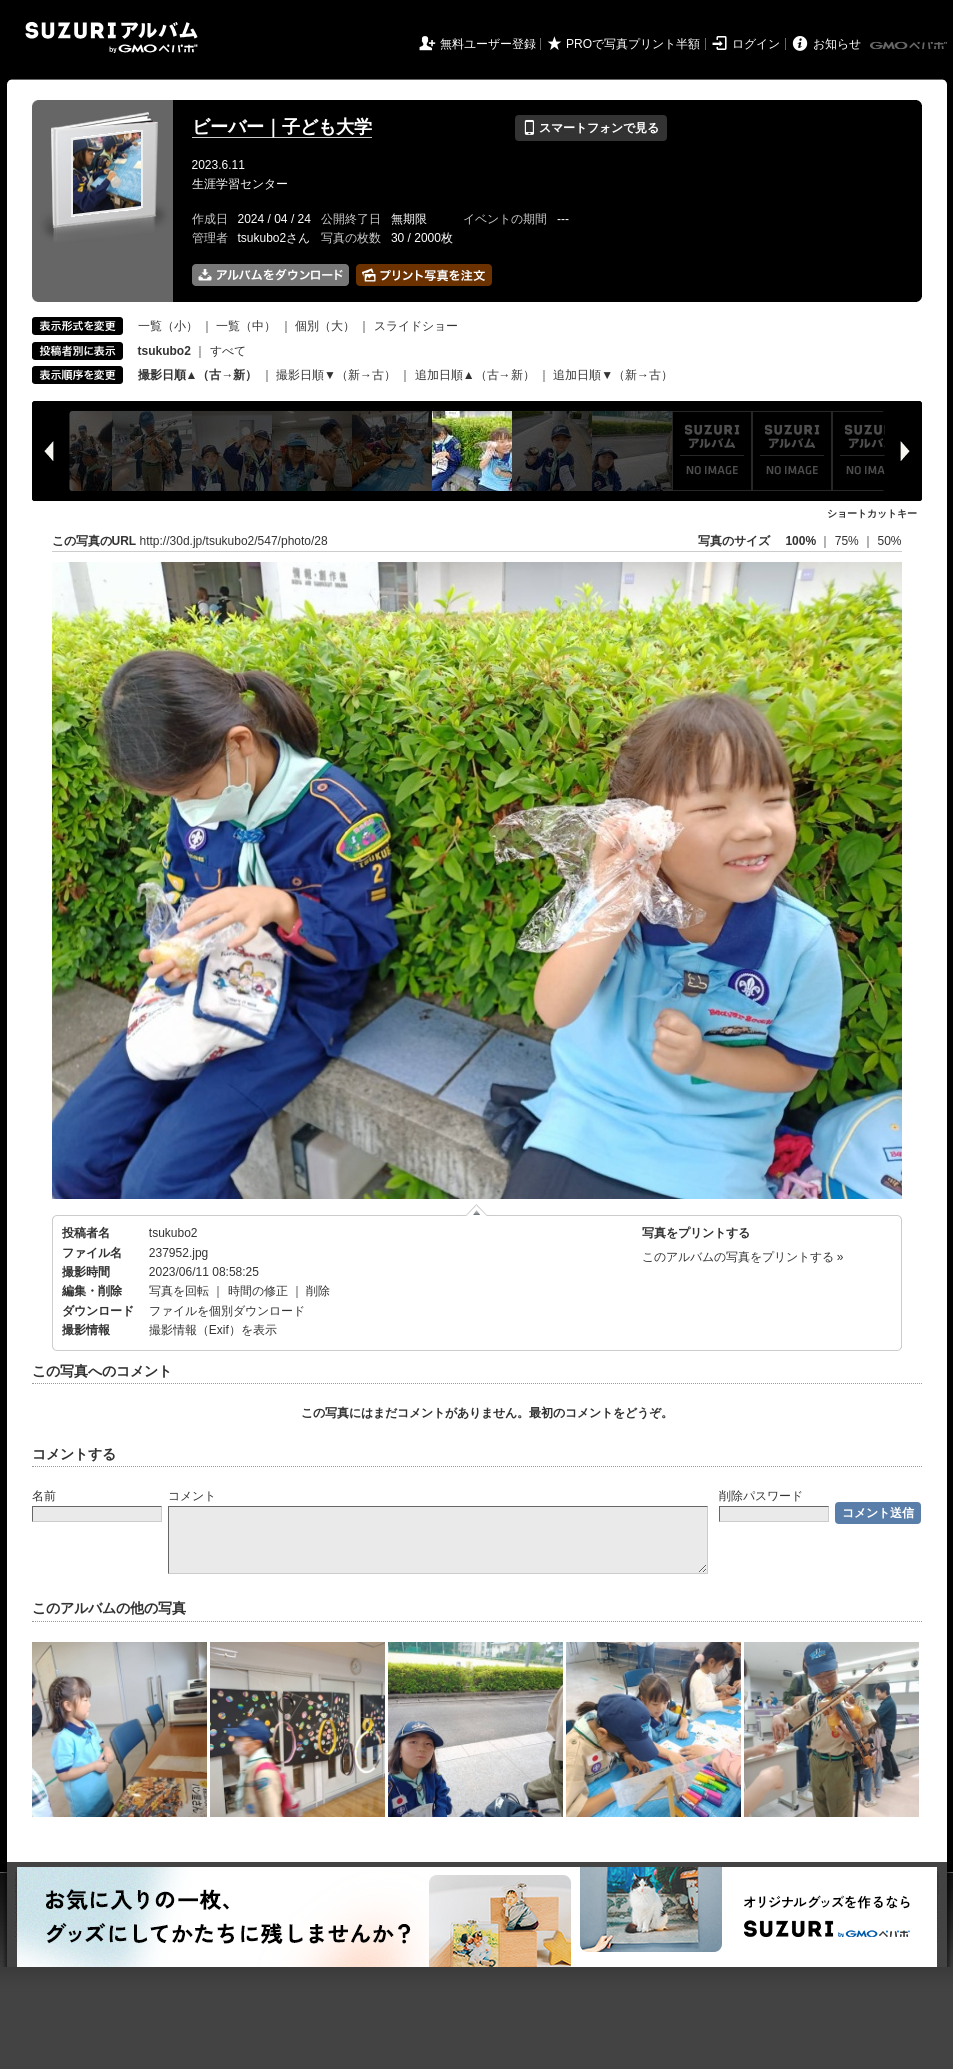 The height and width of the screenshot is (2069, 953). Describe the element at coordinates (613, 375) in the screenshot. I see `追加日順▼（新→古）` at that location.